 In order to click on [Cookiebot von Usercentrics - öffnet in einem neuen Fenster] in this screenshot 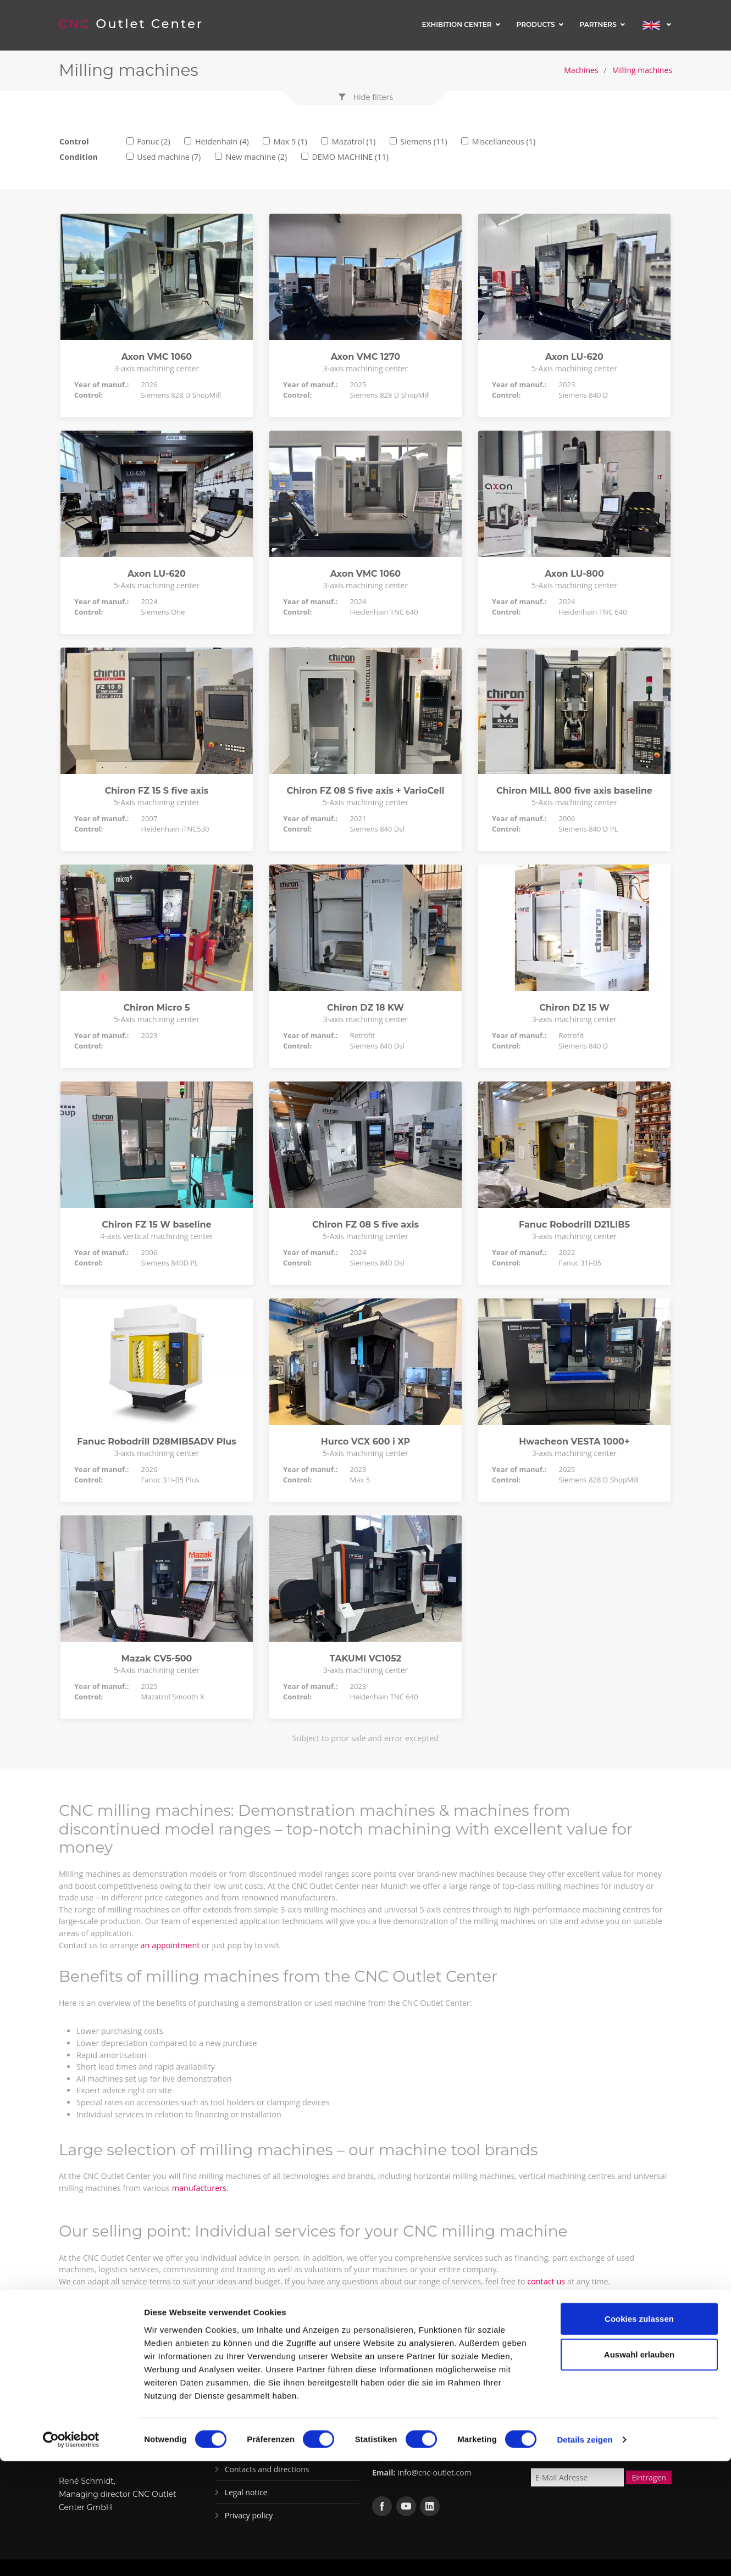, I will do `click(71, 2554)`.